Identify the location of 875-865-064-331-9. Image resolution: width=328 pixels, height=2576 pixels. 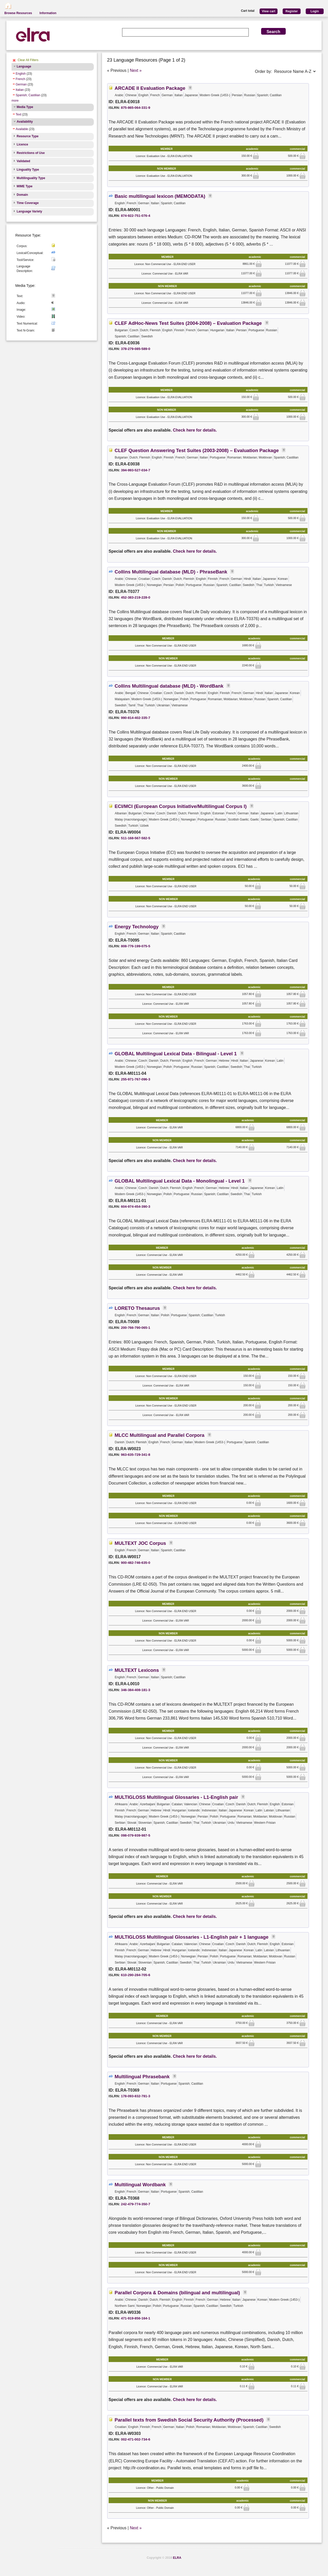
(135, 108).